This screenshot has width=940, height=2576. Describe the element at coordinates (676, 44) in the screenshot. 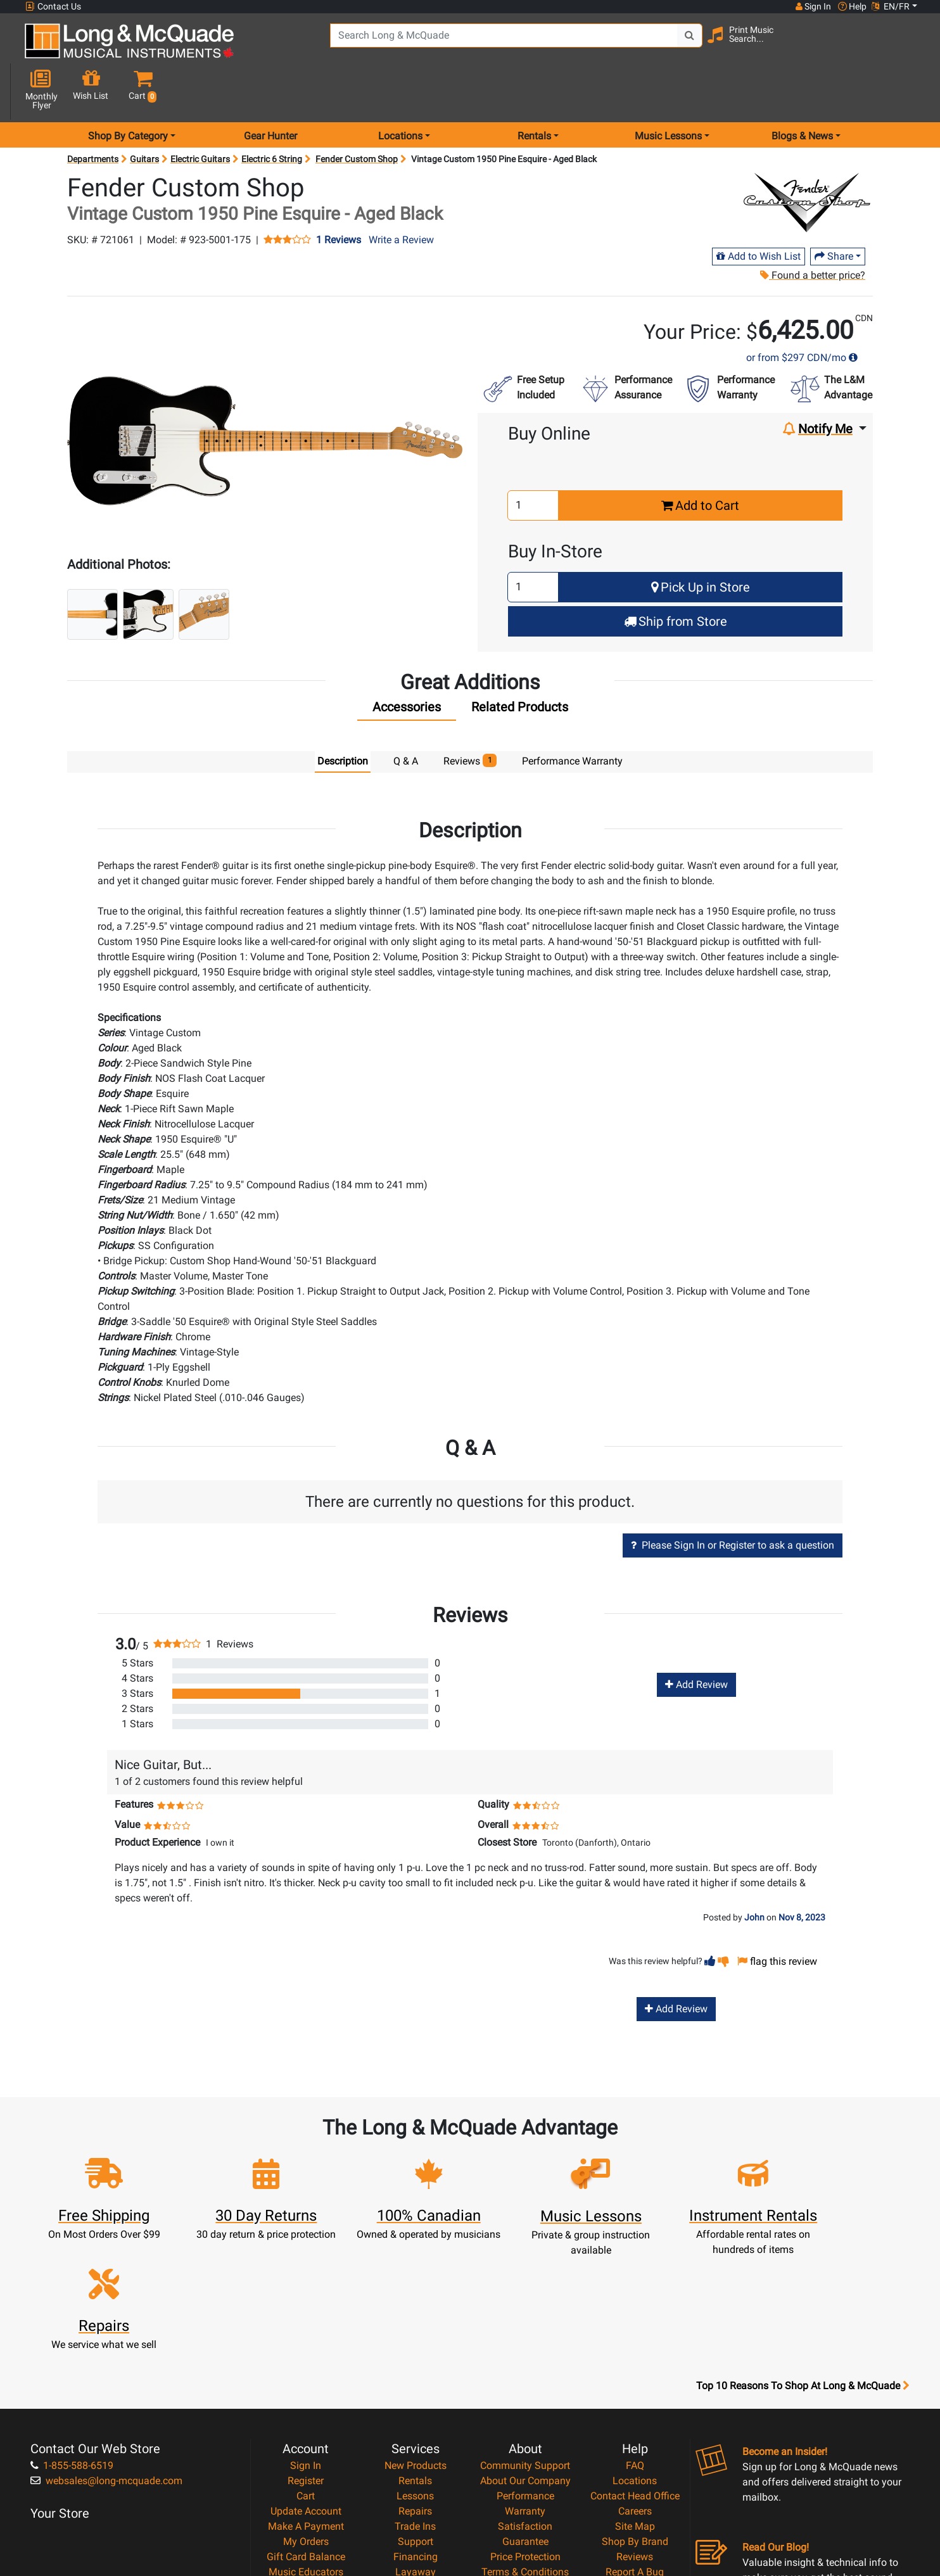

I see `[Search Button]` at that location.